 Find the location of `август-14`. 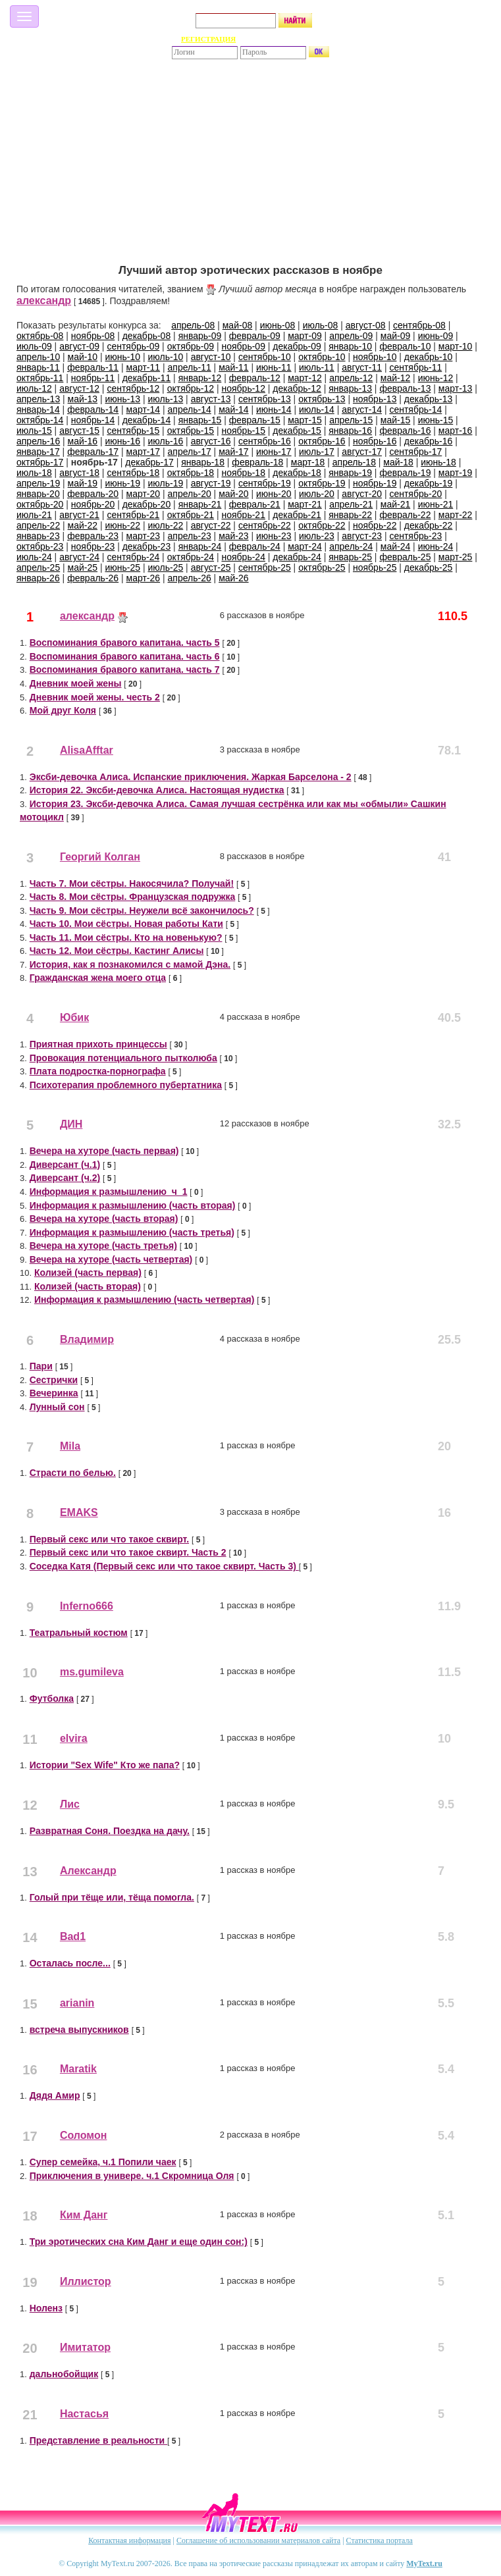

август-14 is located at coordinates (362, 409).